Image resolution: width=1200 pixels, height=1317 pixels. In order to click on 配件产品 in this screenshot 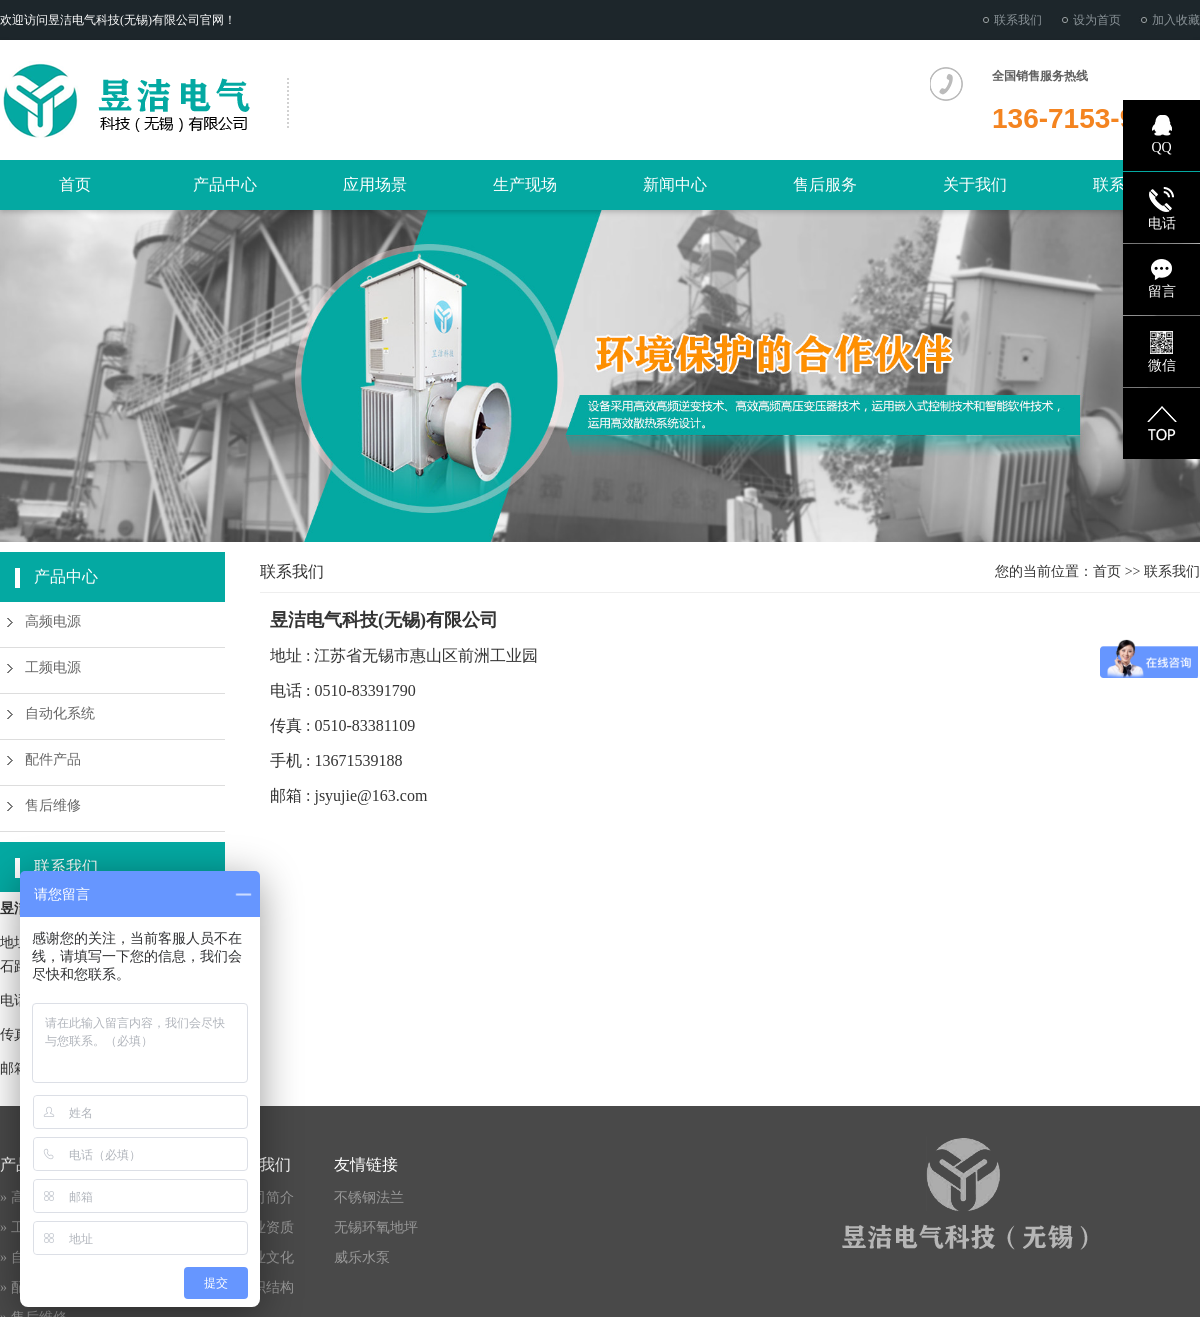, I will do `click(53, 759)`.